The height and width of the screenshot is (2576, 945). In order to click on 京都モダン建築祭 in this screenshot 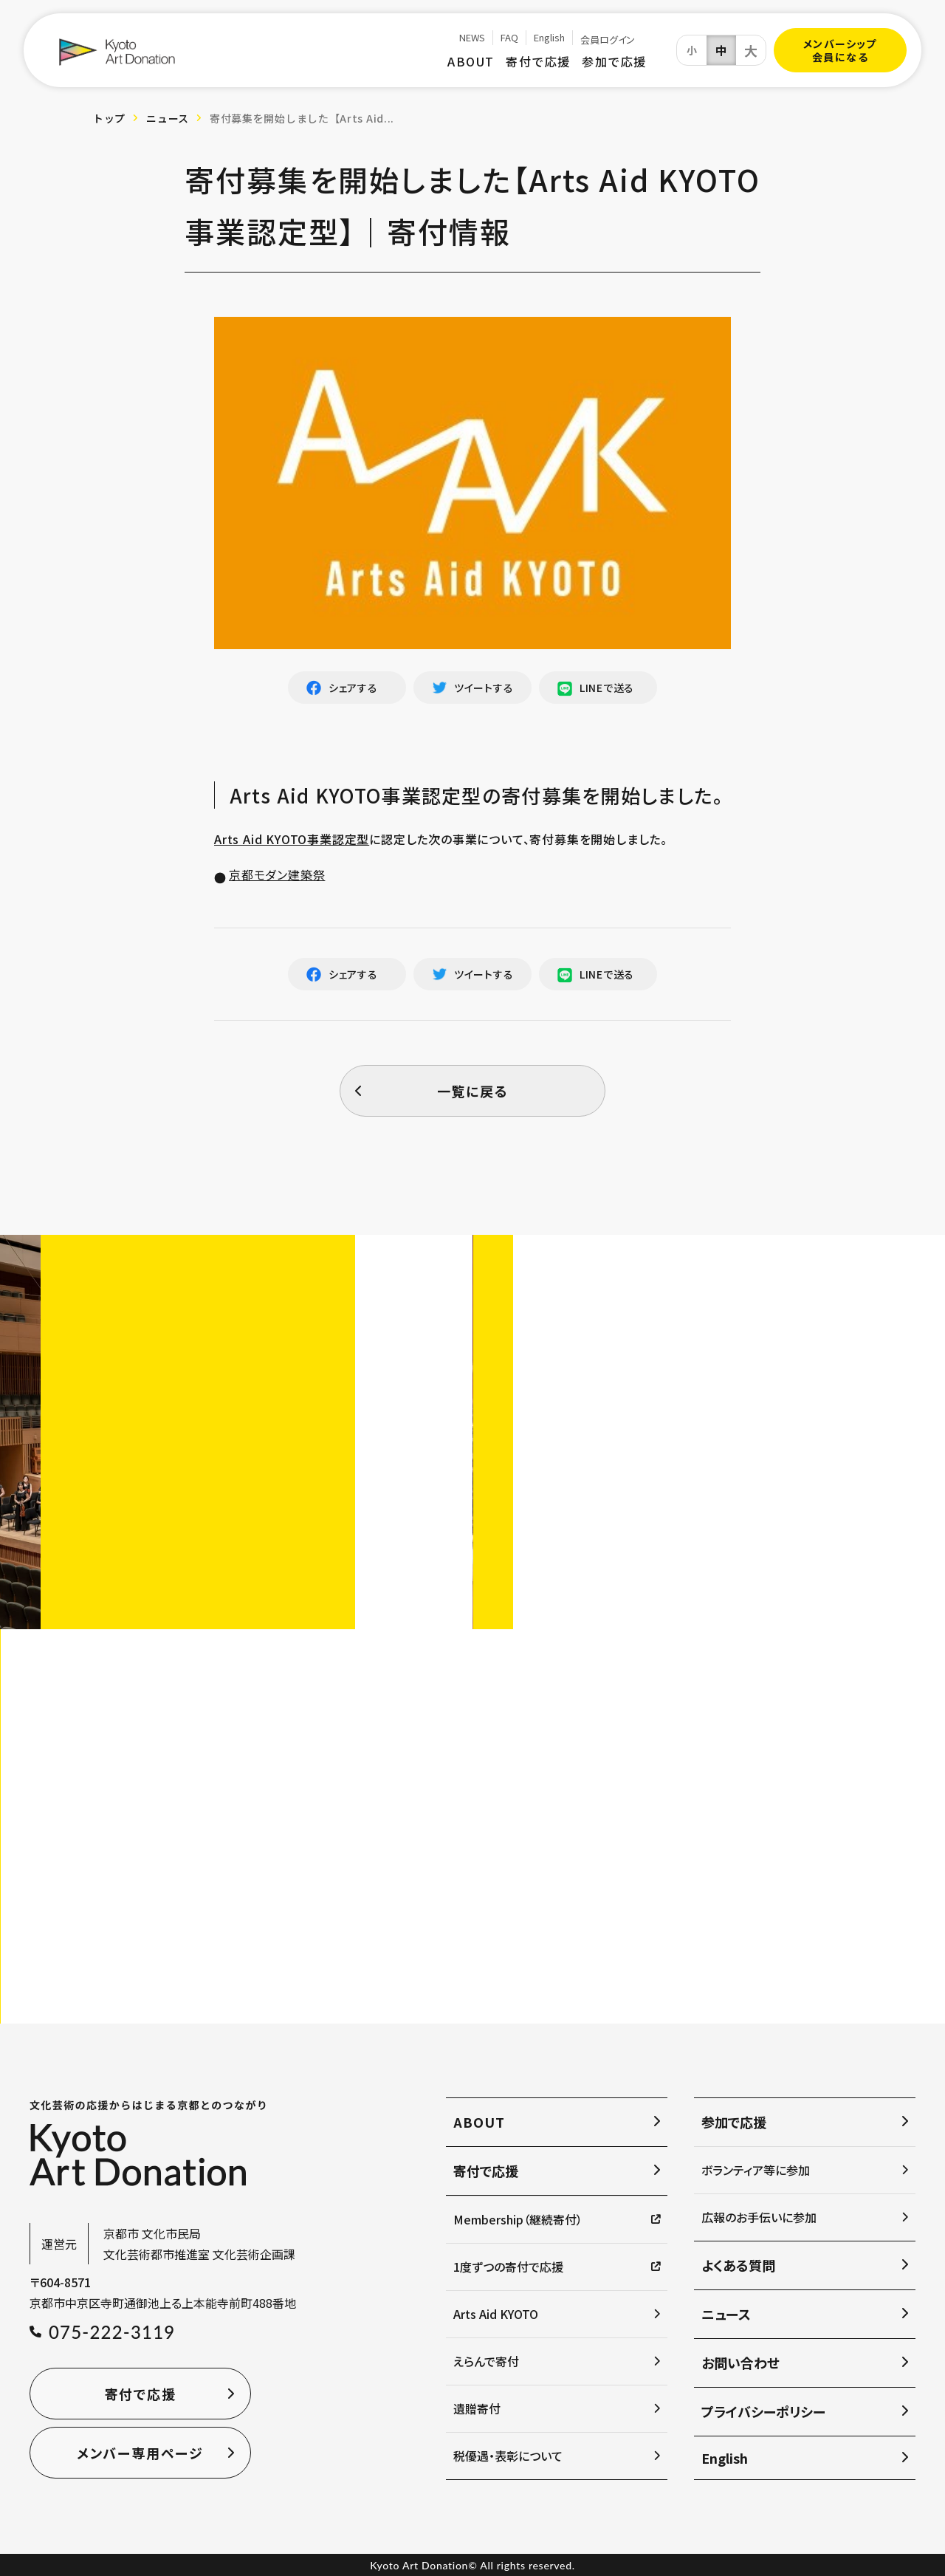, I will do `click(277, 874)`.